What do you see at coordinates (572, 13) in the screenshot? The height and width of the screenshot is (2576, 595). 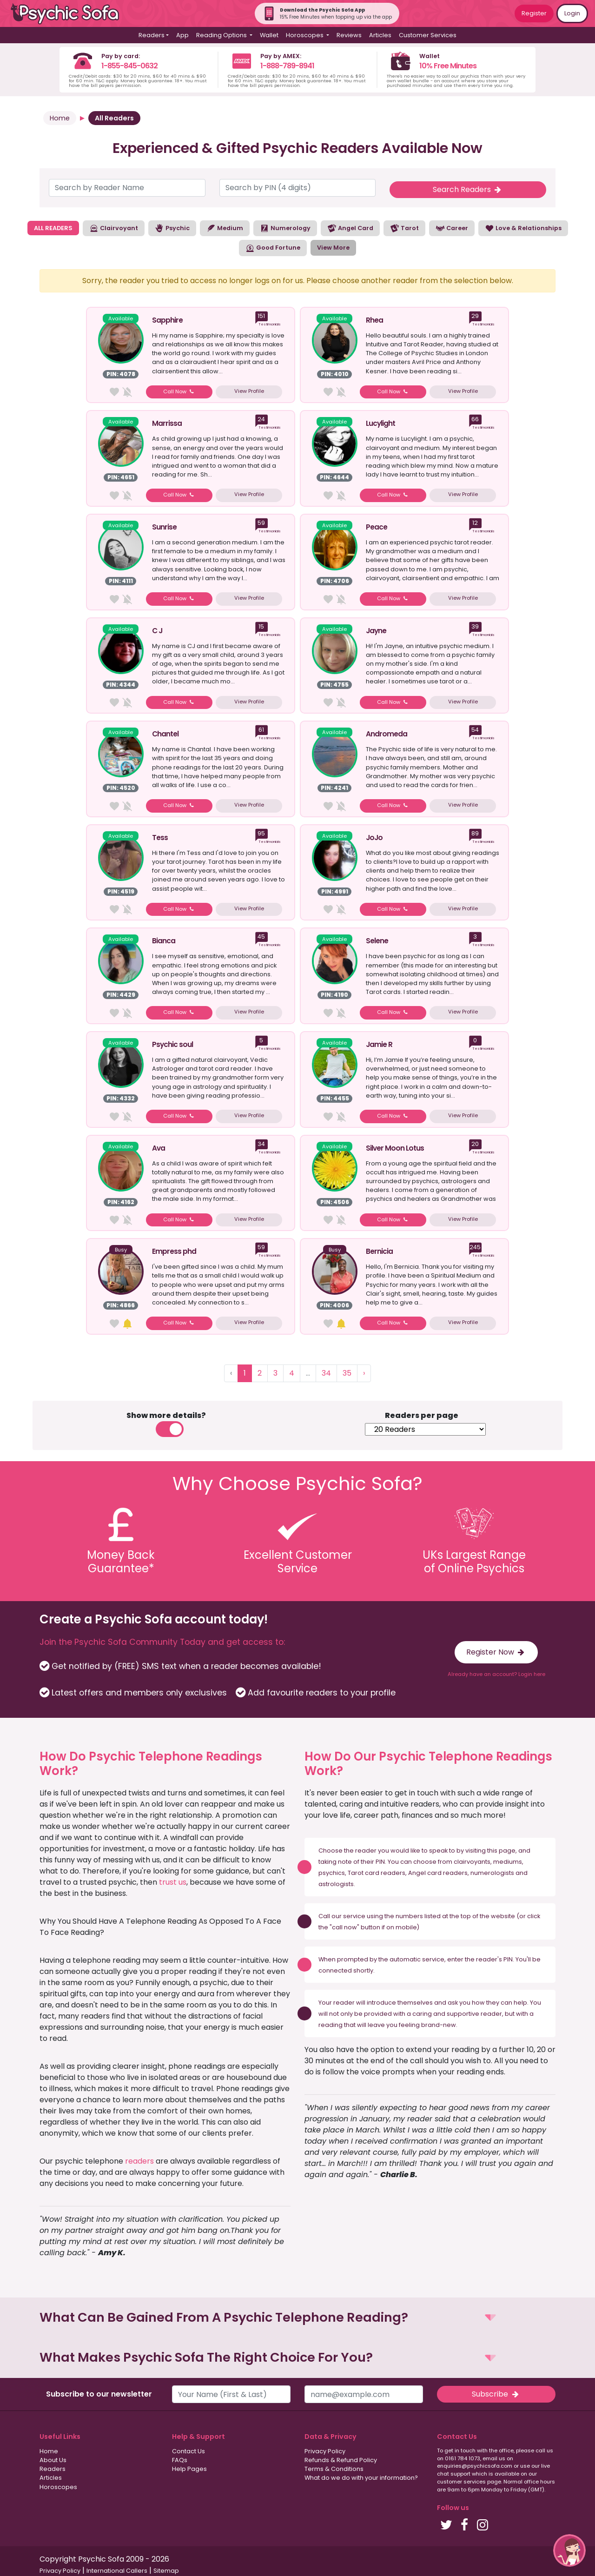 I see `Login` at bounding box center [572, 13].